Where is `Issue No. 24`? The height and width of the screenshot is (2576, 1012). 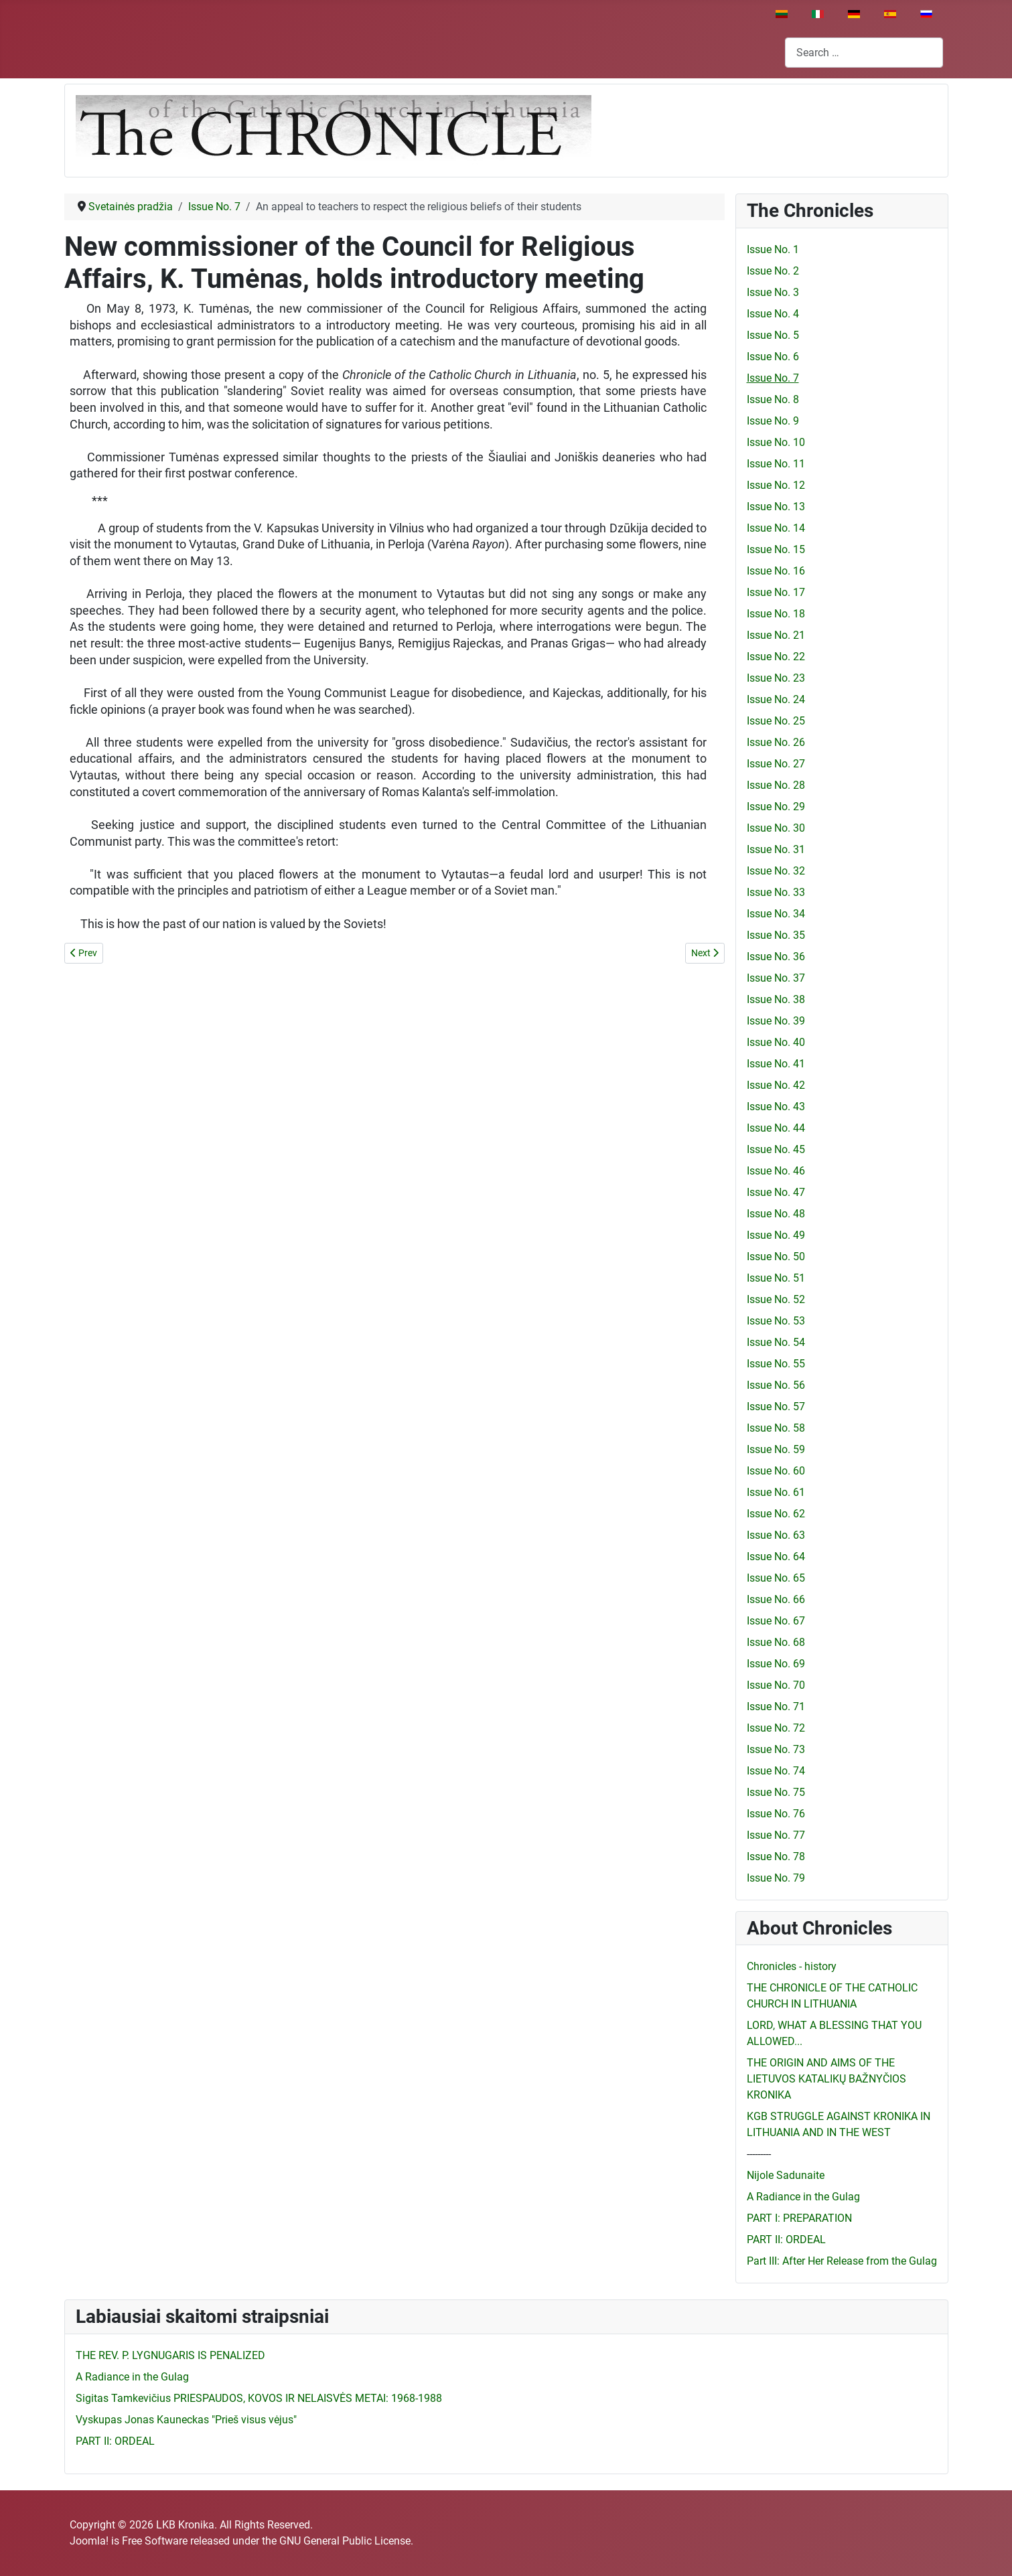
Issue No. 24 is located at coordinates (776, 699).